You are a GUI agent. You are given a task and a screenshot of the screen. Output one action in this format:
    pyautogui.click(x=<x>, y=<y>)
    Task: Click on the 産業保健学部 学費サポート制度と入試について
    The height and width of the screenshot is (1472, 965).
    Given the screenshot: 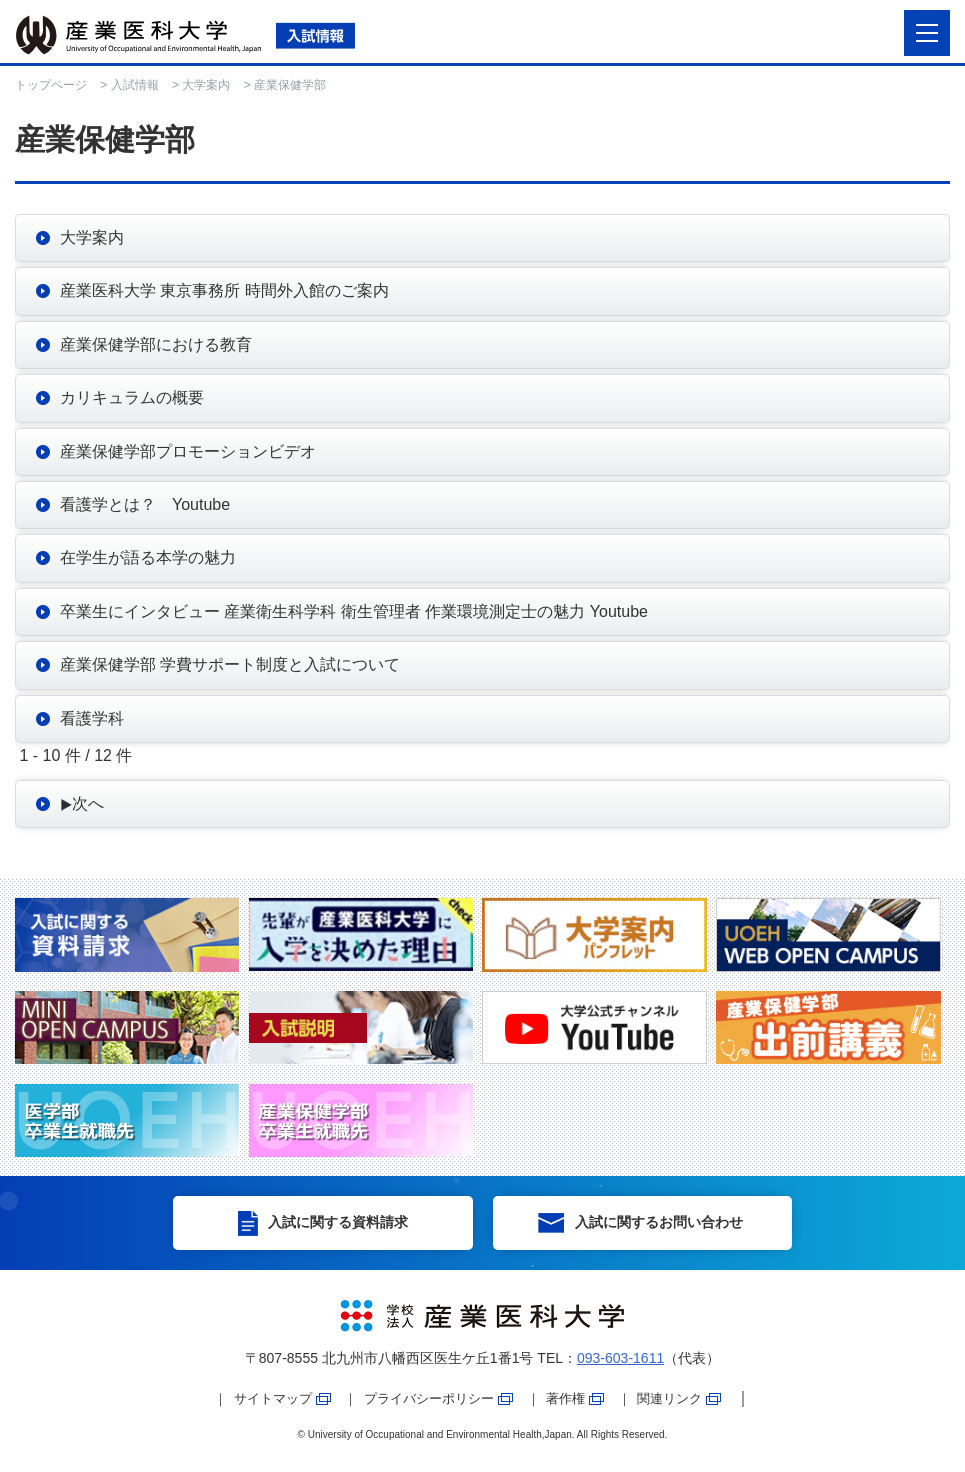 What is the action you would take?
    pyautogui.click(x=230, y=664)
    